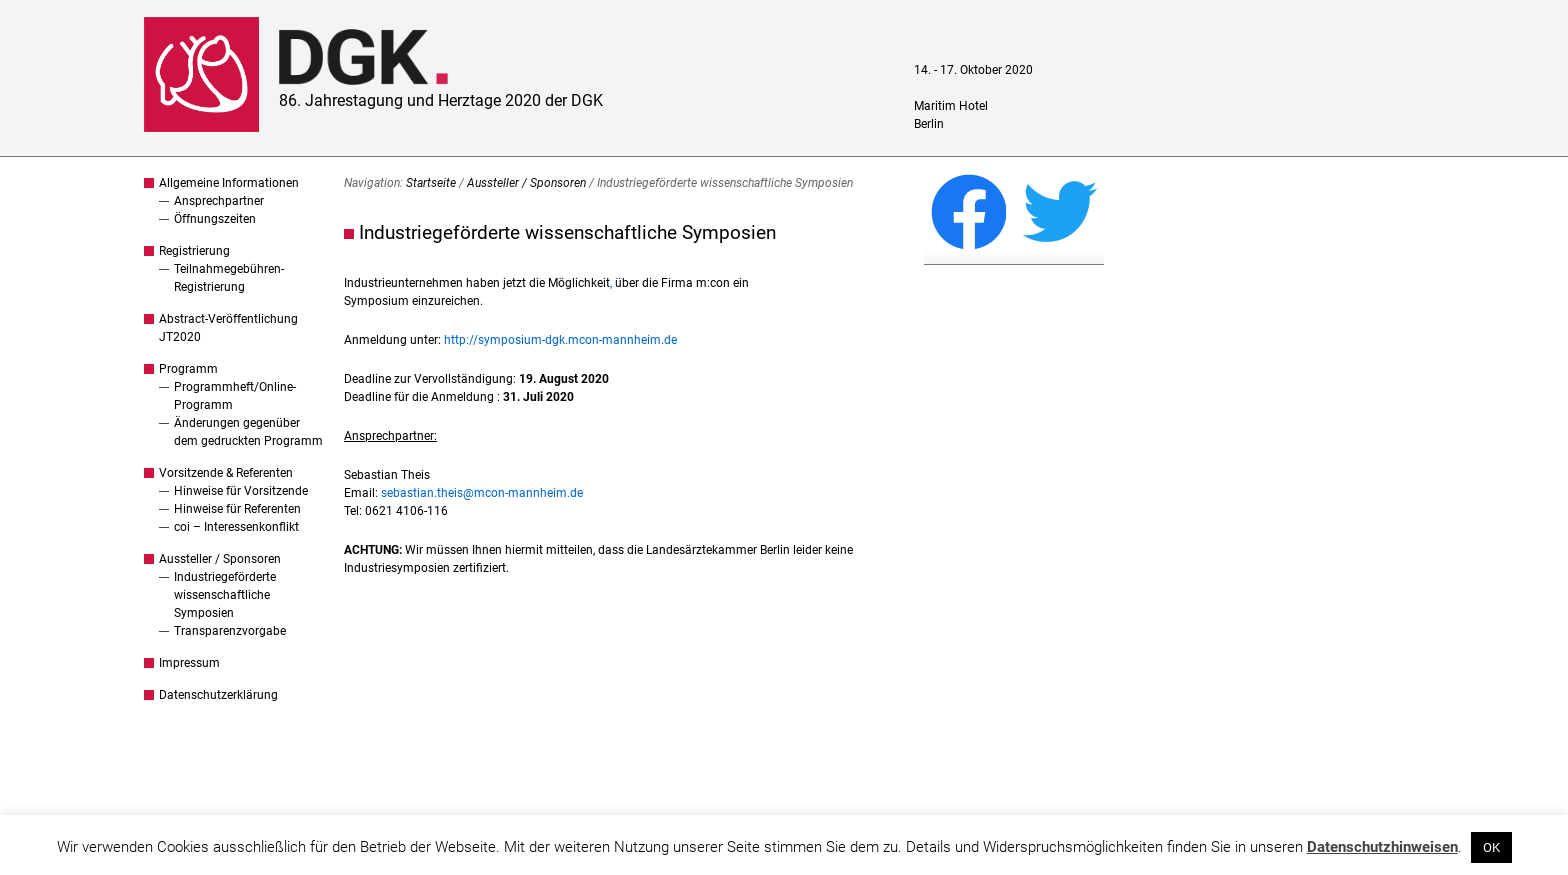 This screenshot has height=875, width=1568. Describe the element at coordinates (230, 631) in the screenshot. I see `Transparenzvorgabe` at that location.